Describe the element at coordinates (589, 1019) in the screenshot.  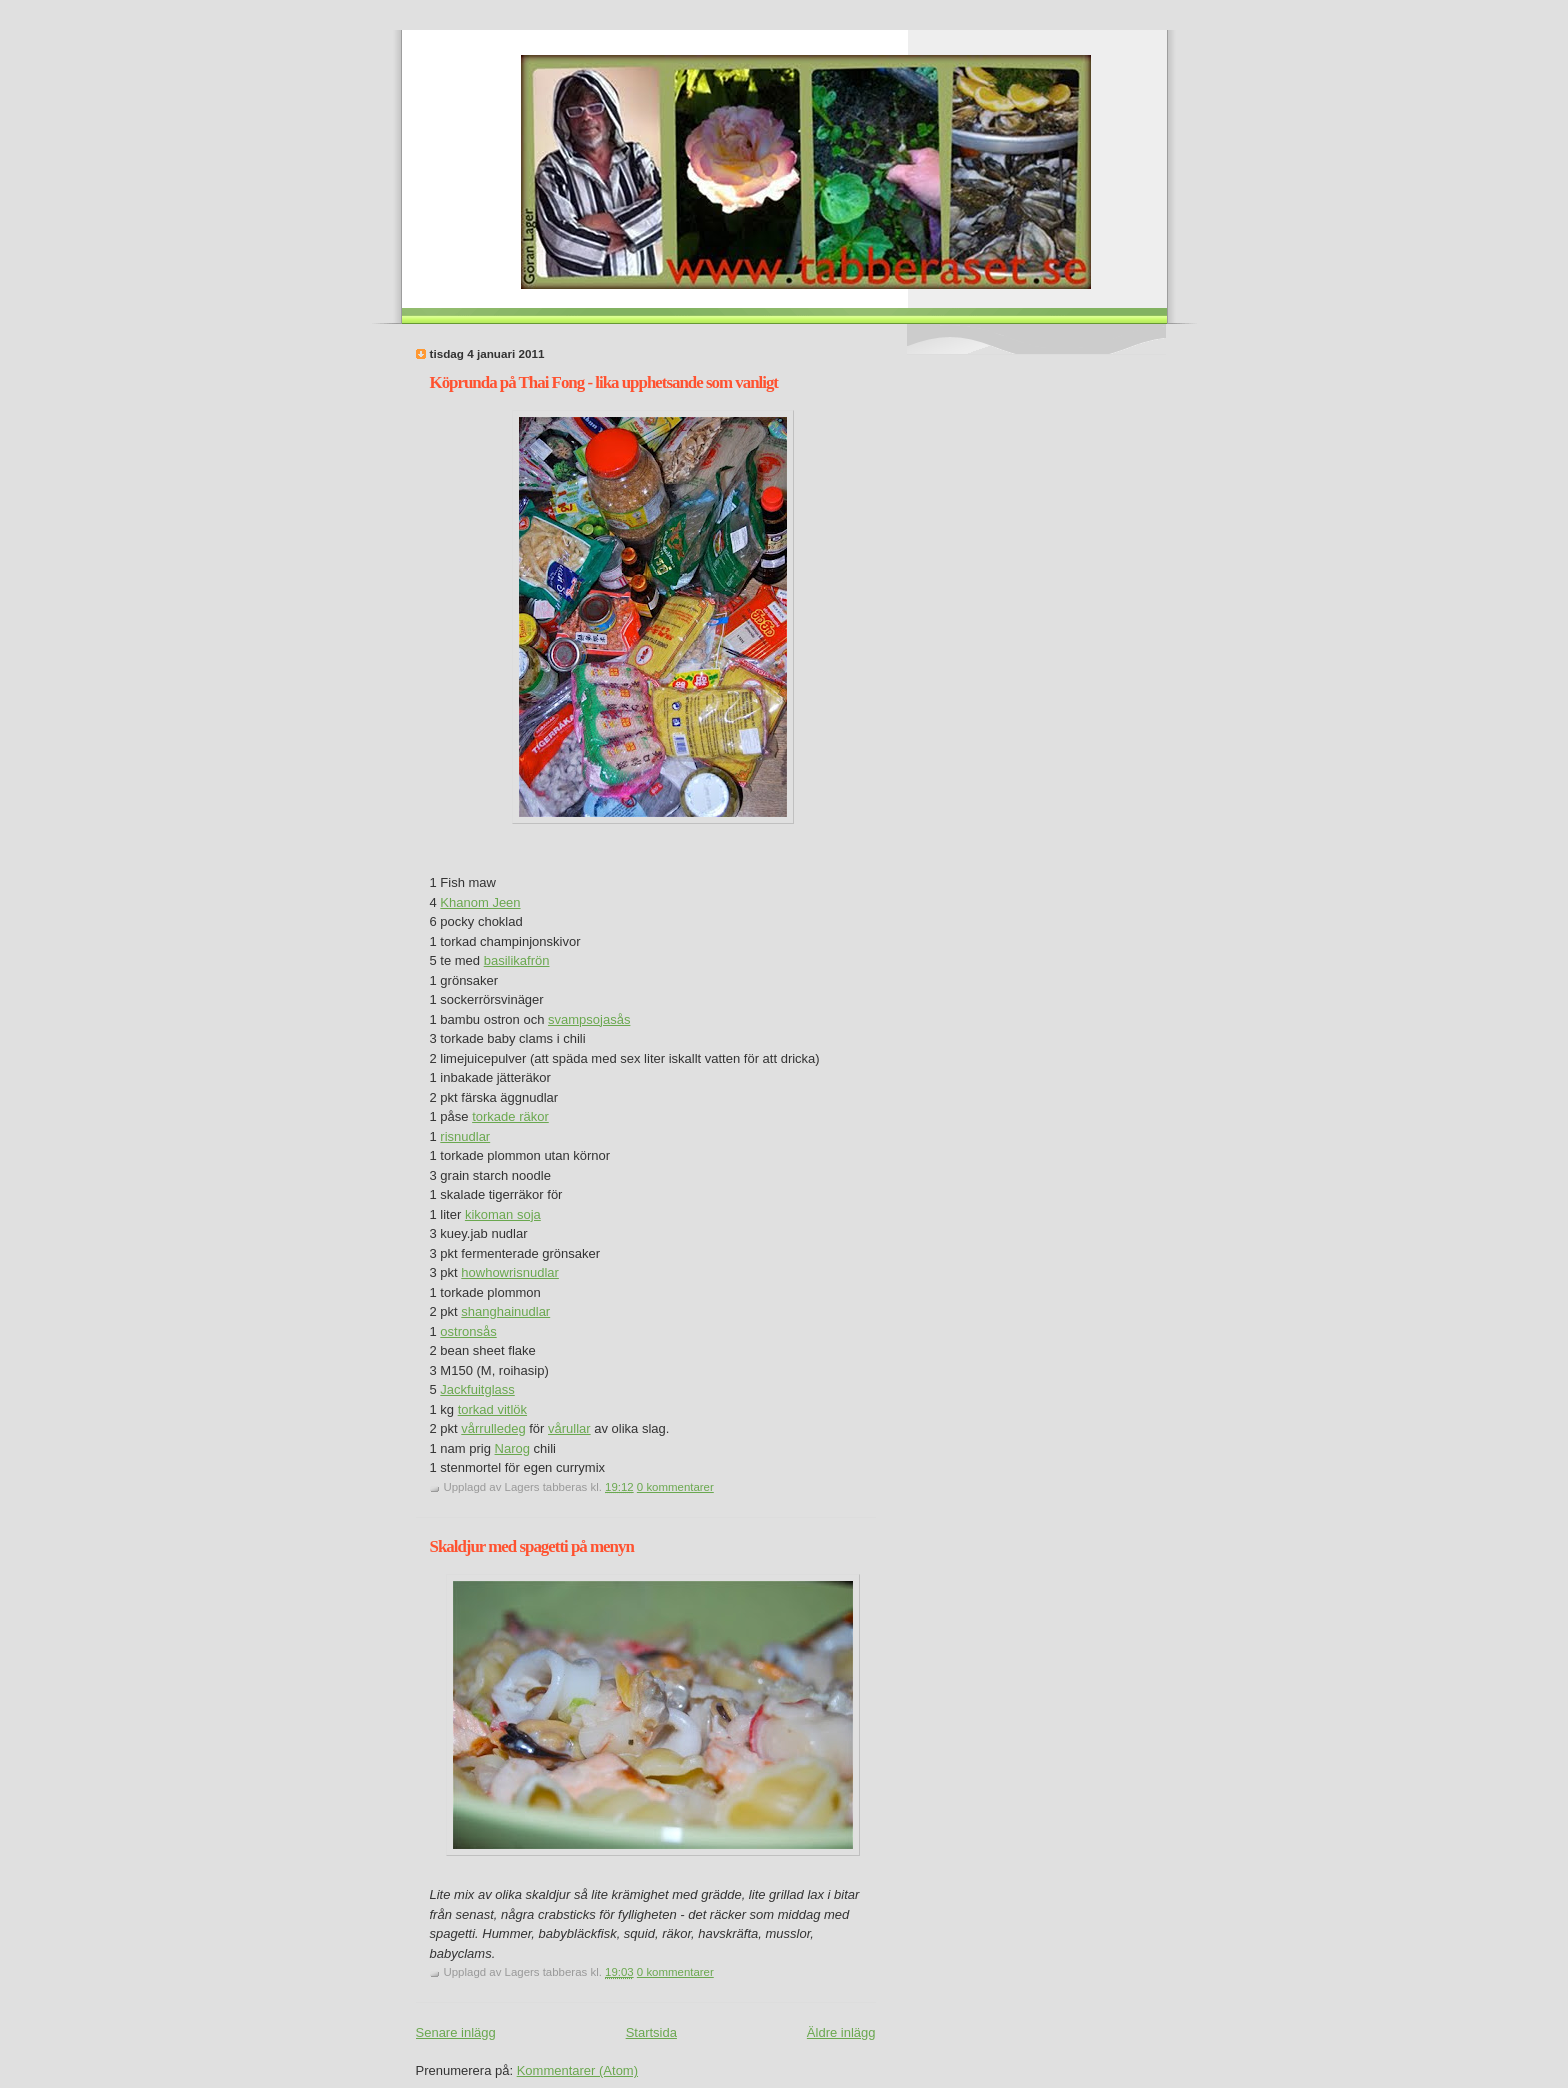
I see `svampsojasås` at that location.